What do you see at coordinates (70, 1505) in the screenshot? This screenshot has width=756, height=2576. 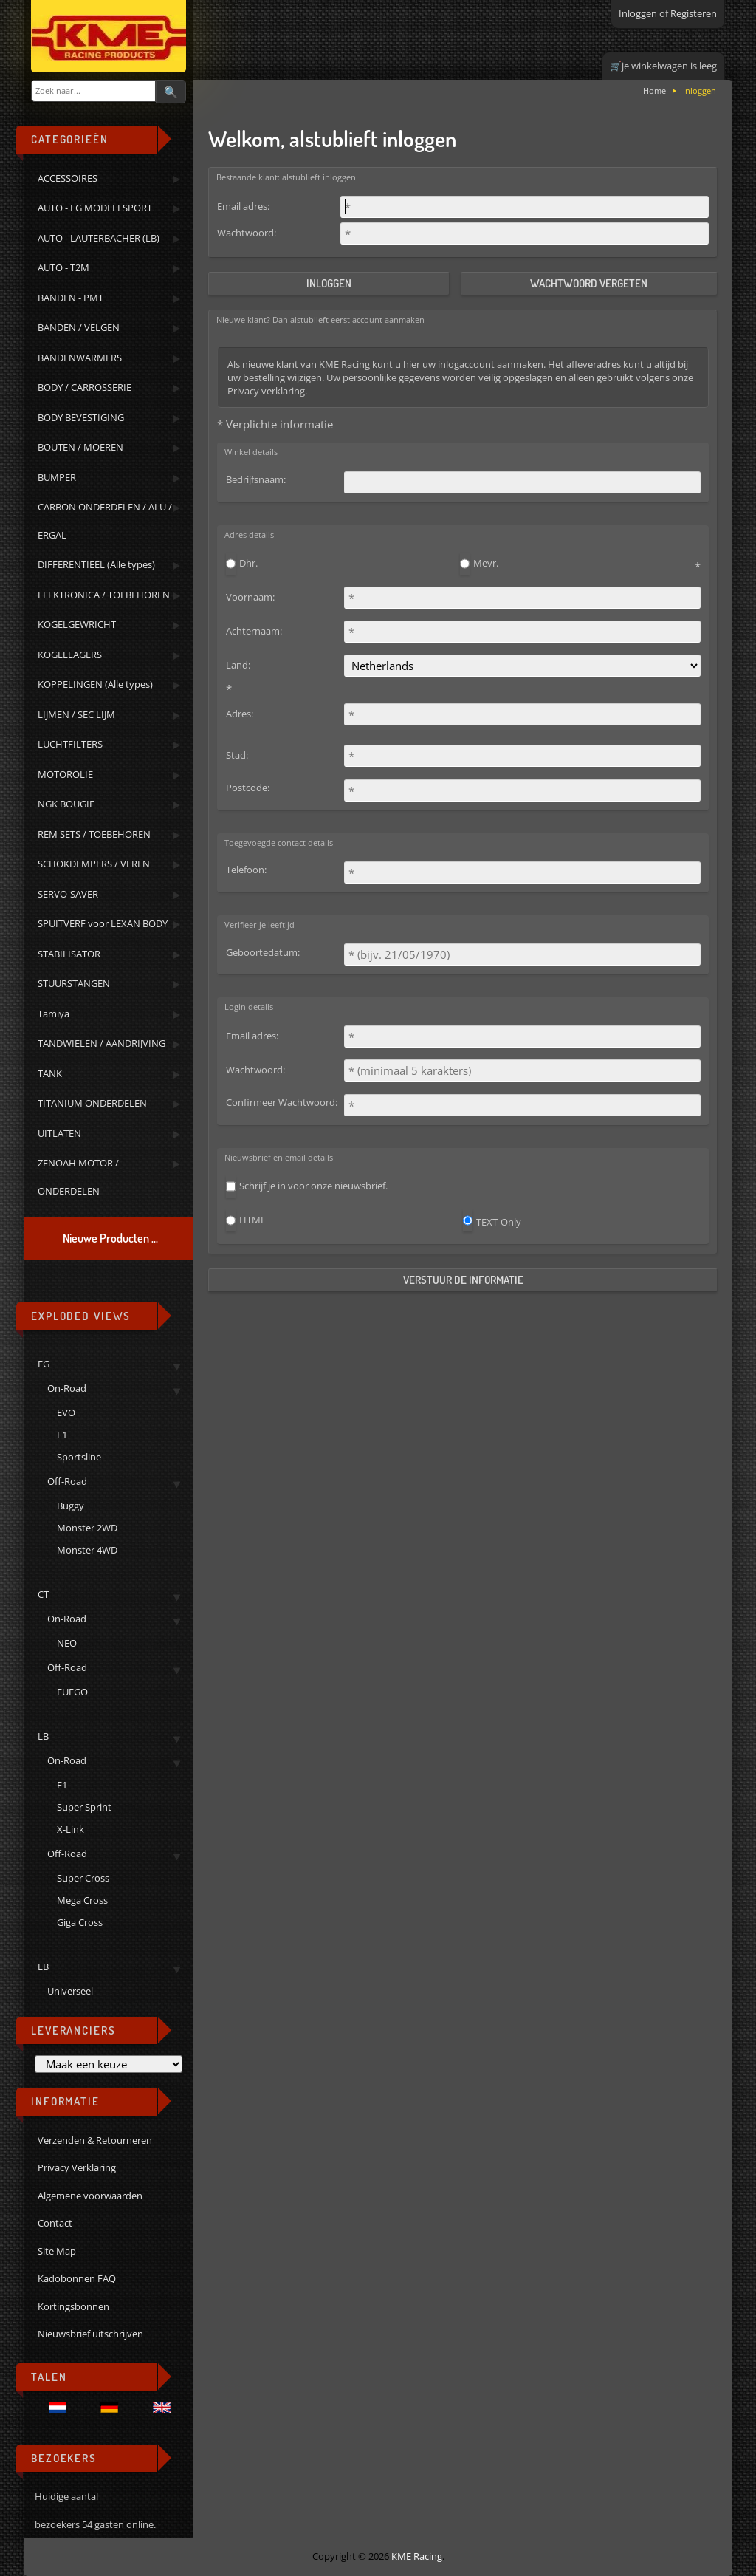 I see `Buggy` at bounding box center [70, 1505].